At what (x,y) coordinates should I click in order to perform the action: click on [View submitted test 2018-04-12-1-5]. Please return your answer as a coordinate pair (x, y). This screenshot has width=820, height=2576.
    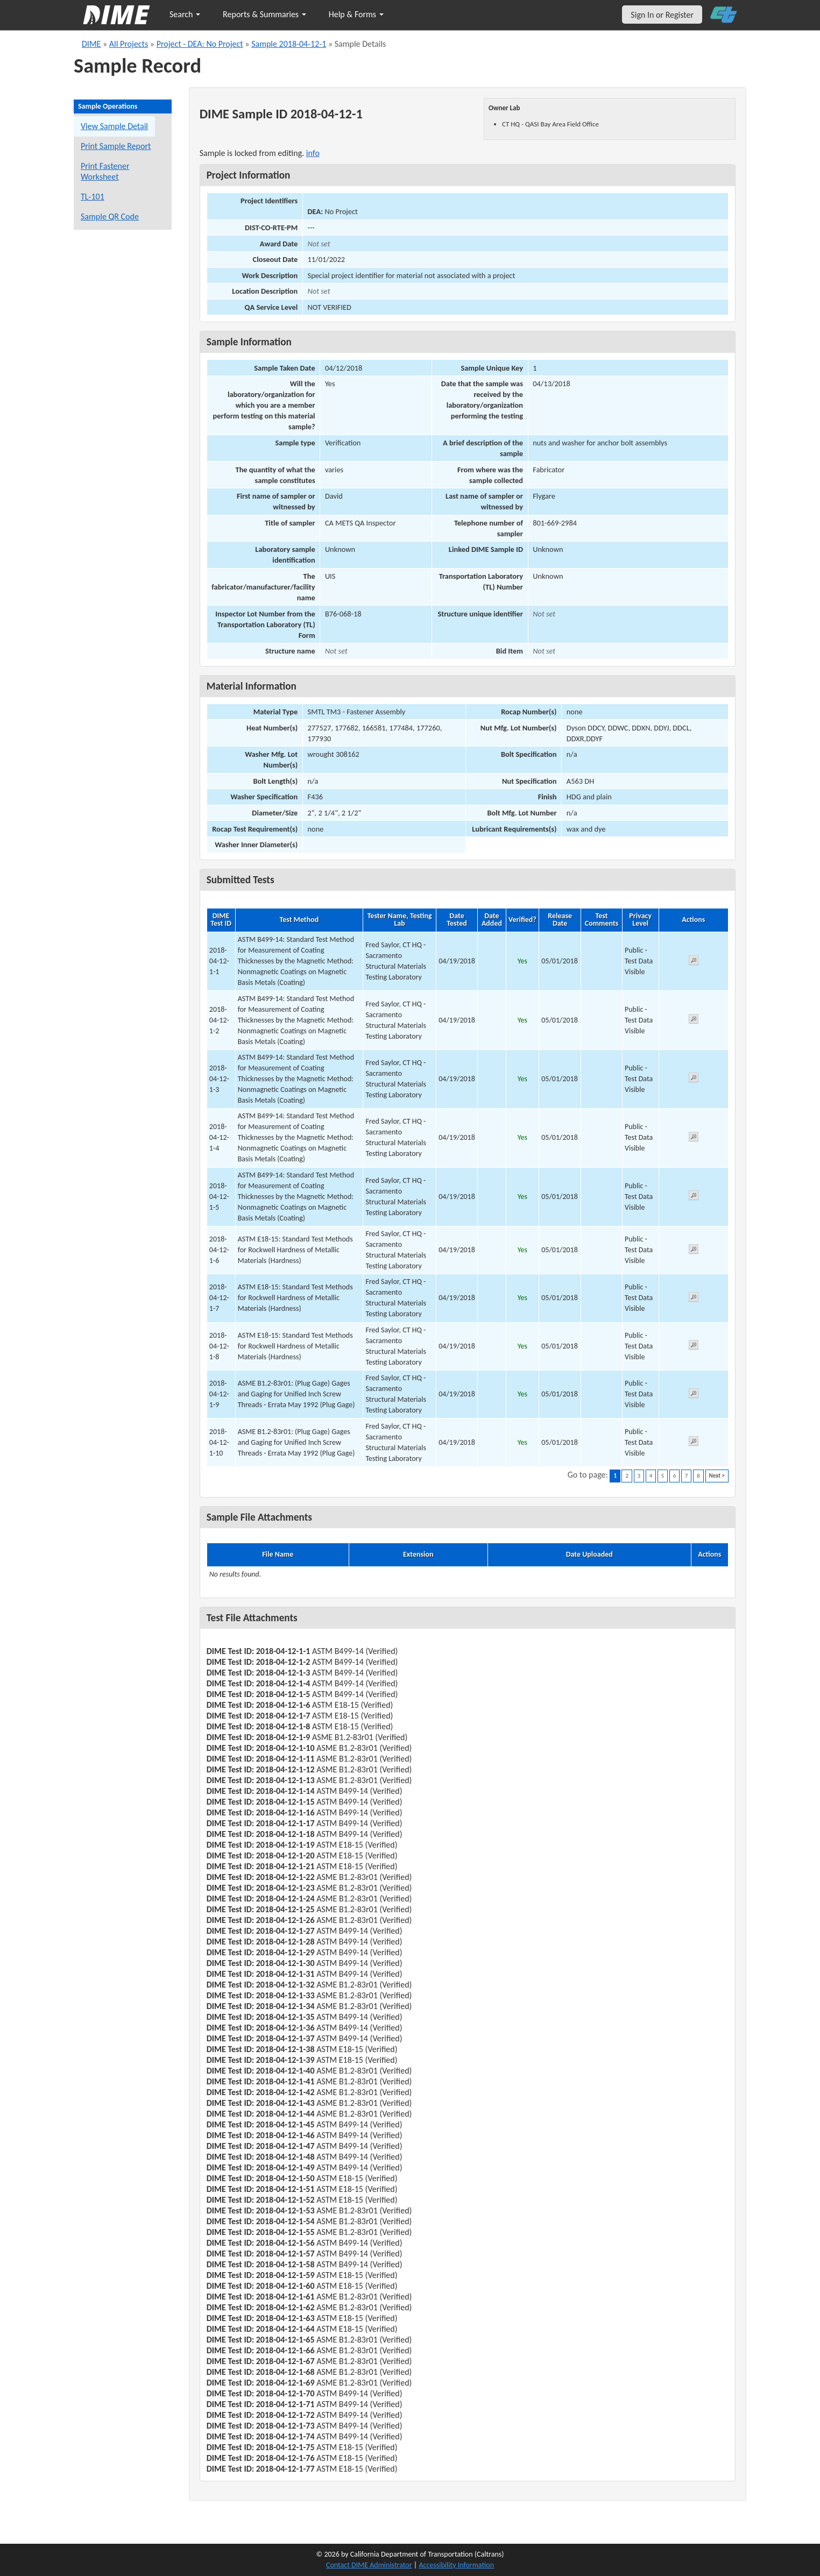
    Looking at the image, I should click on (693, 1197).